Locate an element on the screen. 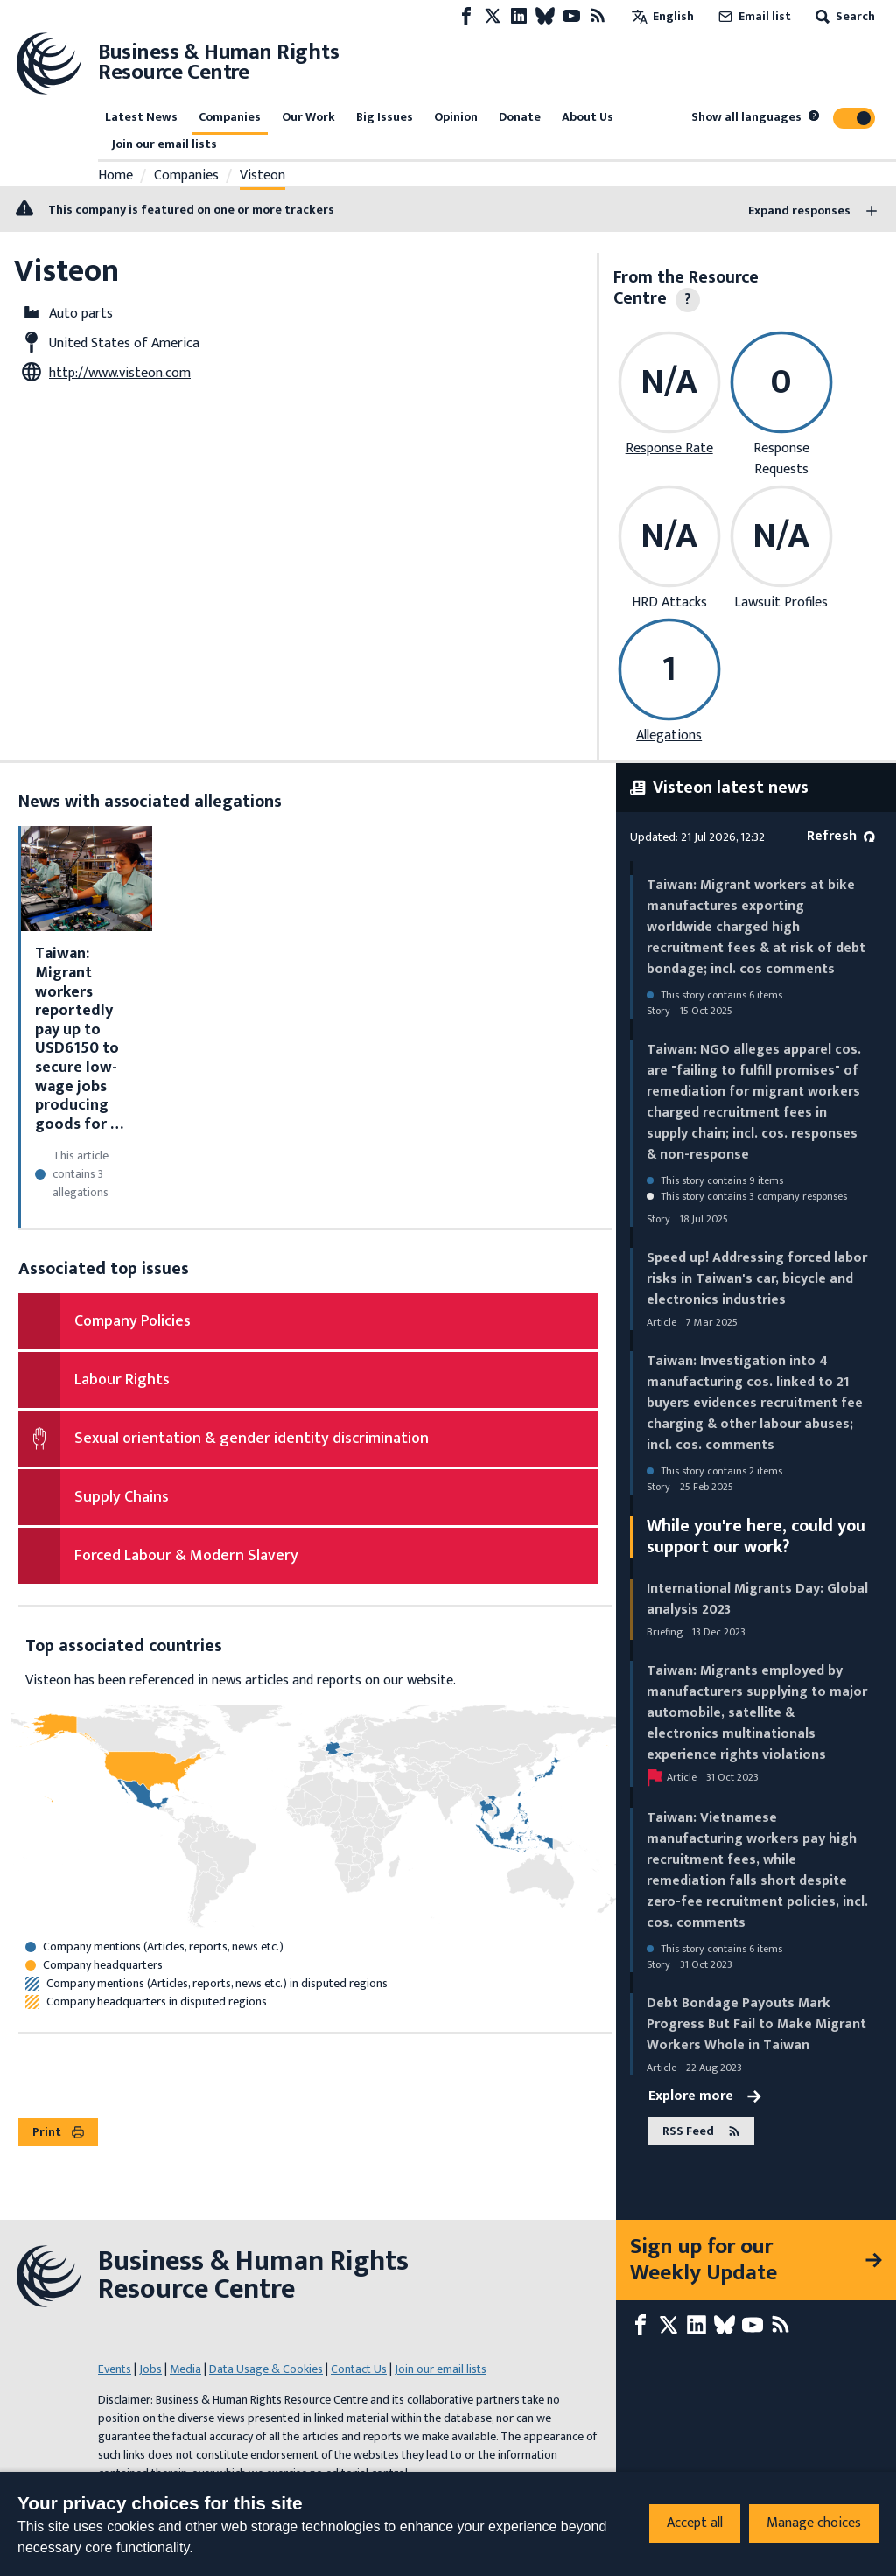 The width and height of the screenshot is (896, 2576). Refresh is located at coordinates (841, 836).